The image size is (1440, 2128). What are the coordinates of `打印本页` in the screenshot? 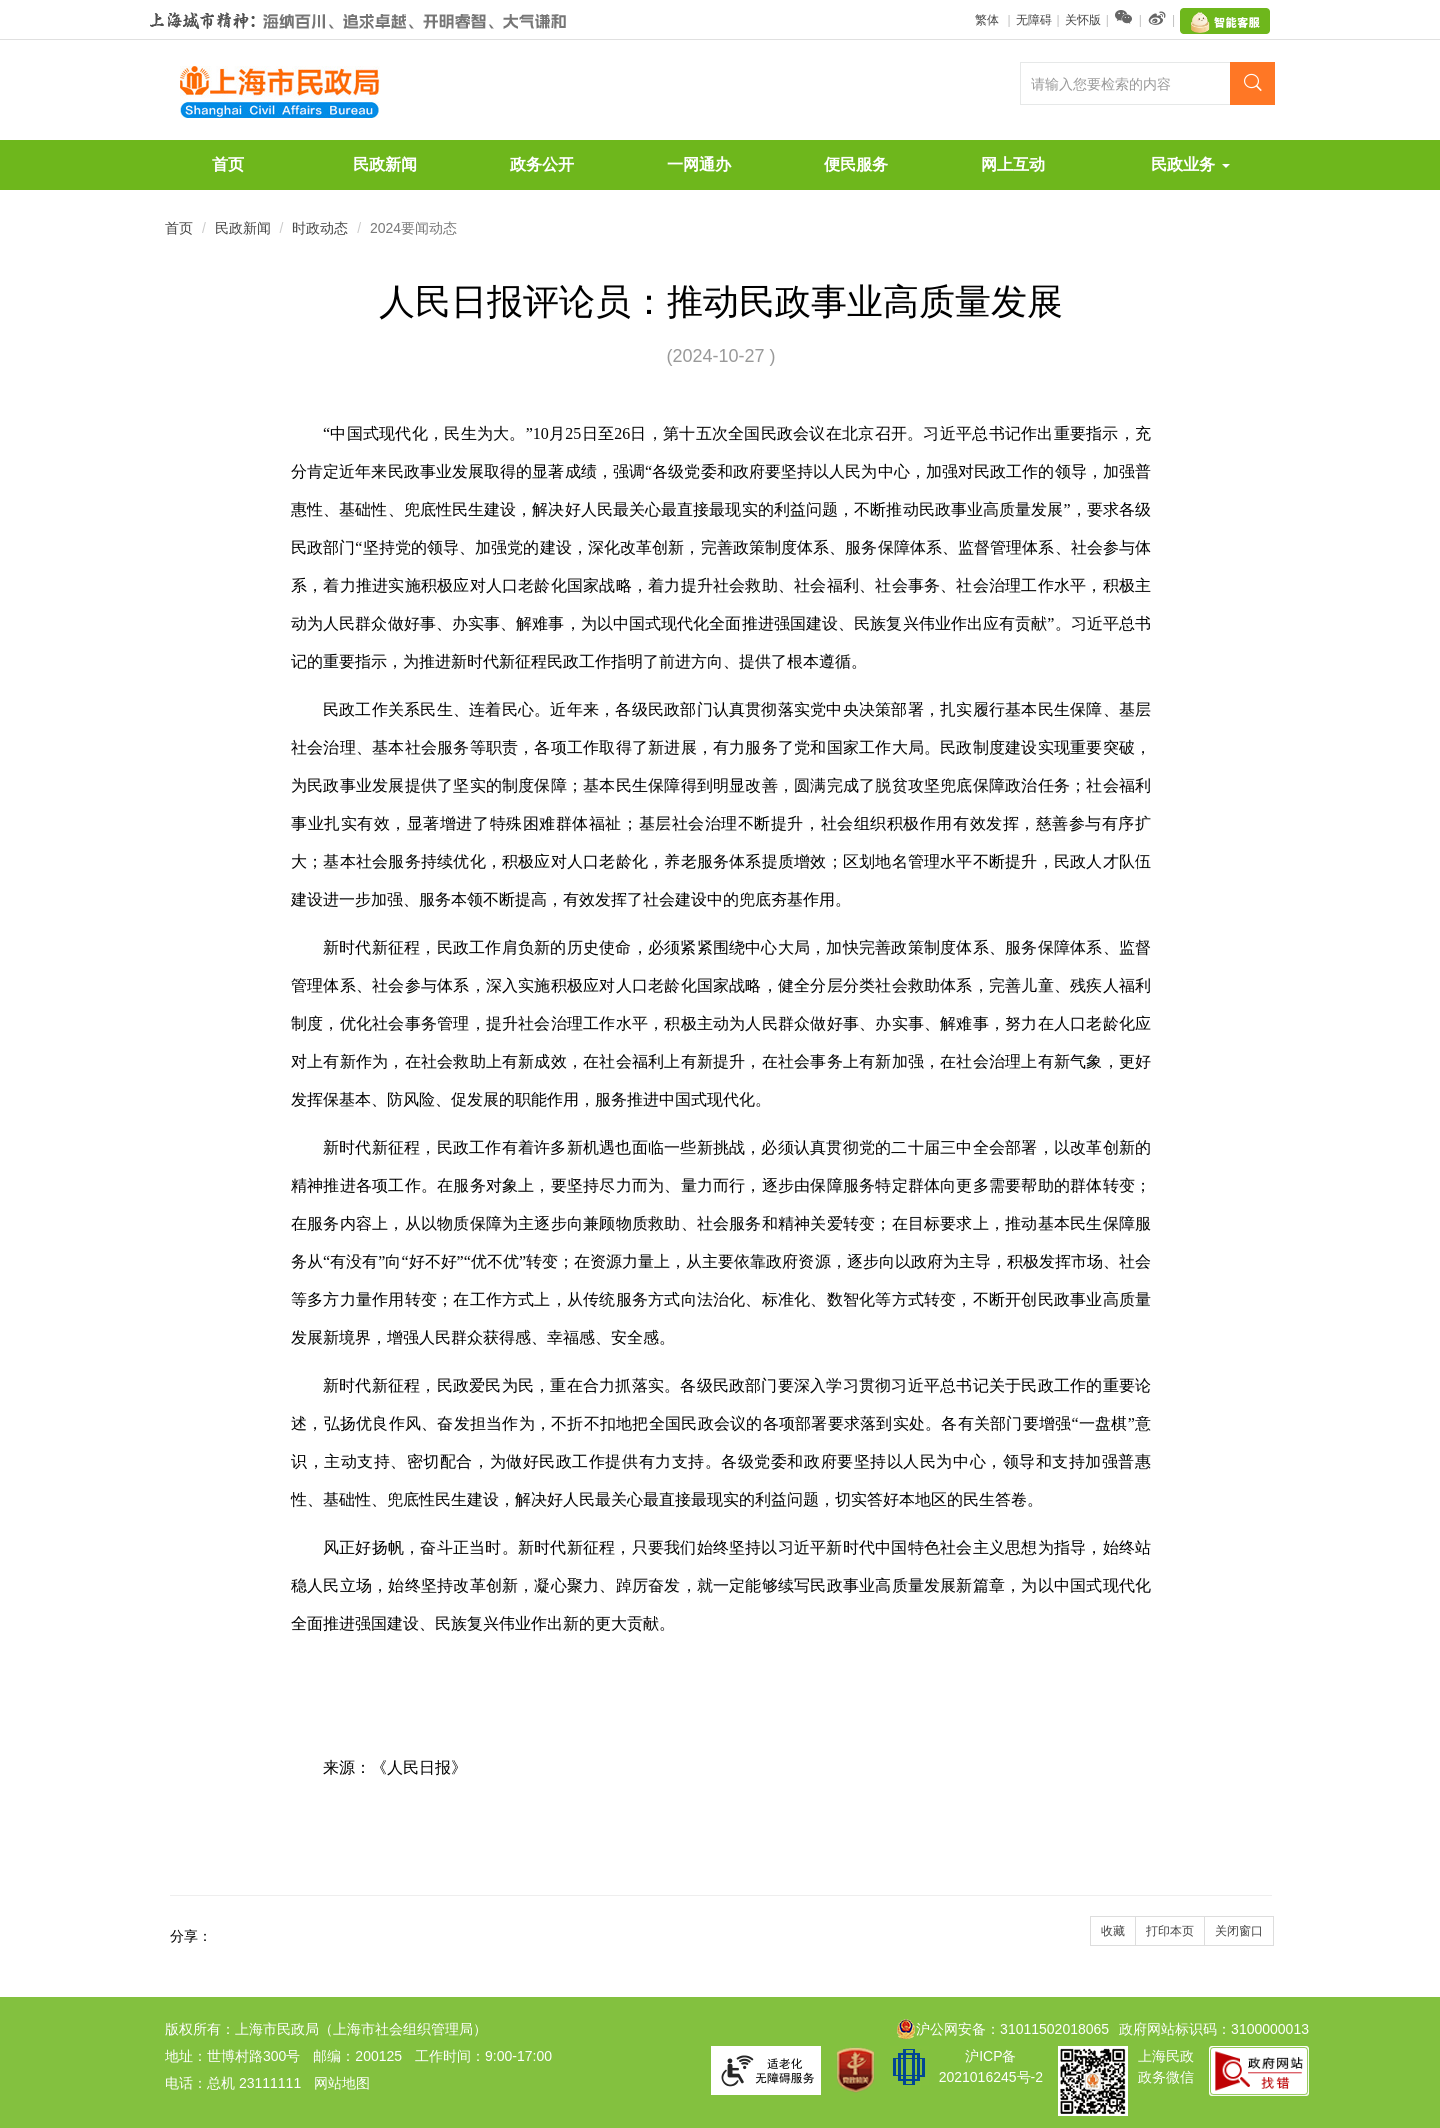 It's located at (1170, 1931).